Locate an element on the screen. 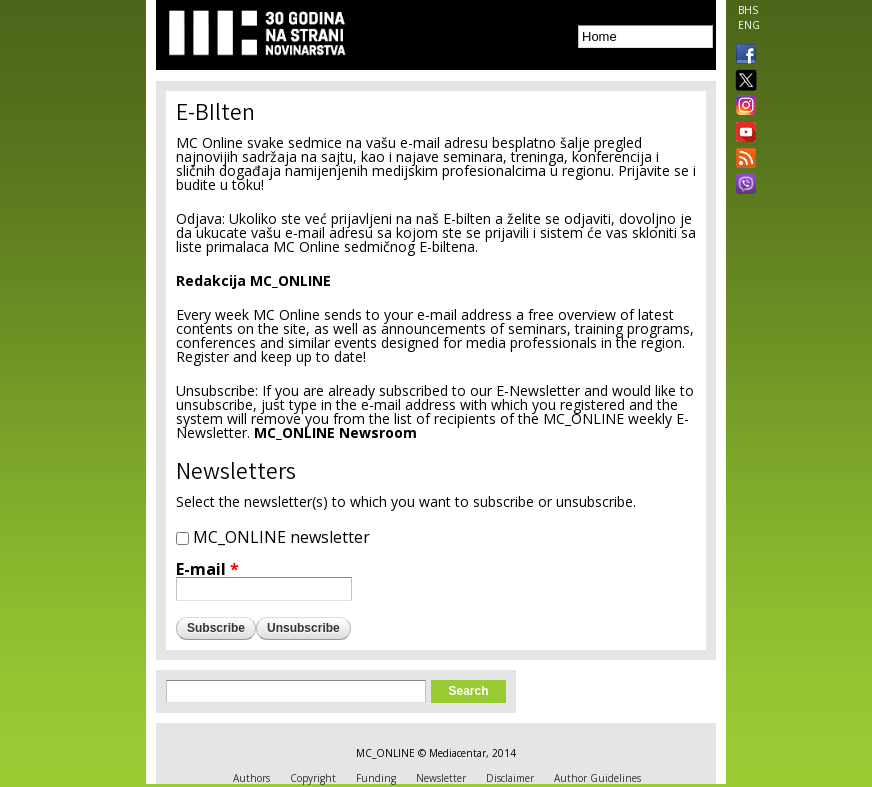 The width and height of the screenshot is (872, 787). BHS is located at coordinates (748, 10).